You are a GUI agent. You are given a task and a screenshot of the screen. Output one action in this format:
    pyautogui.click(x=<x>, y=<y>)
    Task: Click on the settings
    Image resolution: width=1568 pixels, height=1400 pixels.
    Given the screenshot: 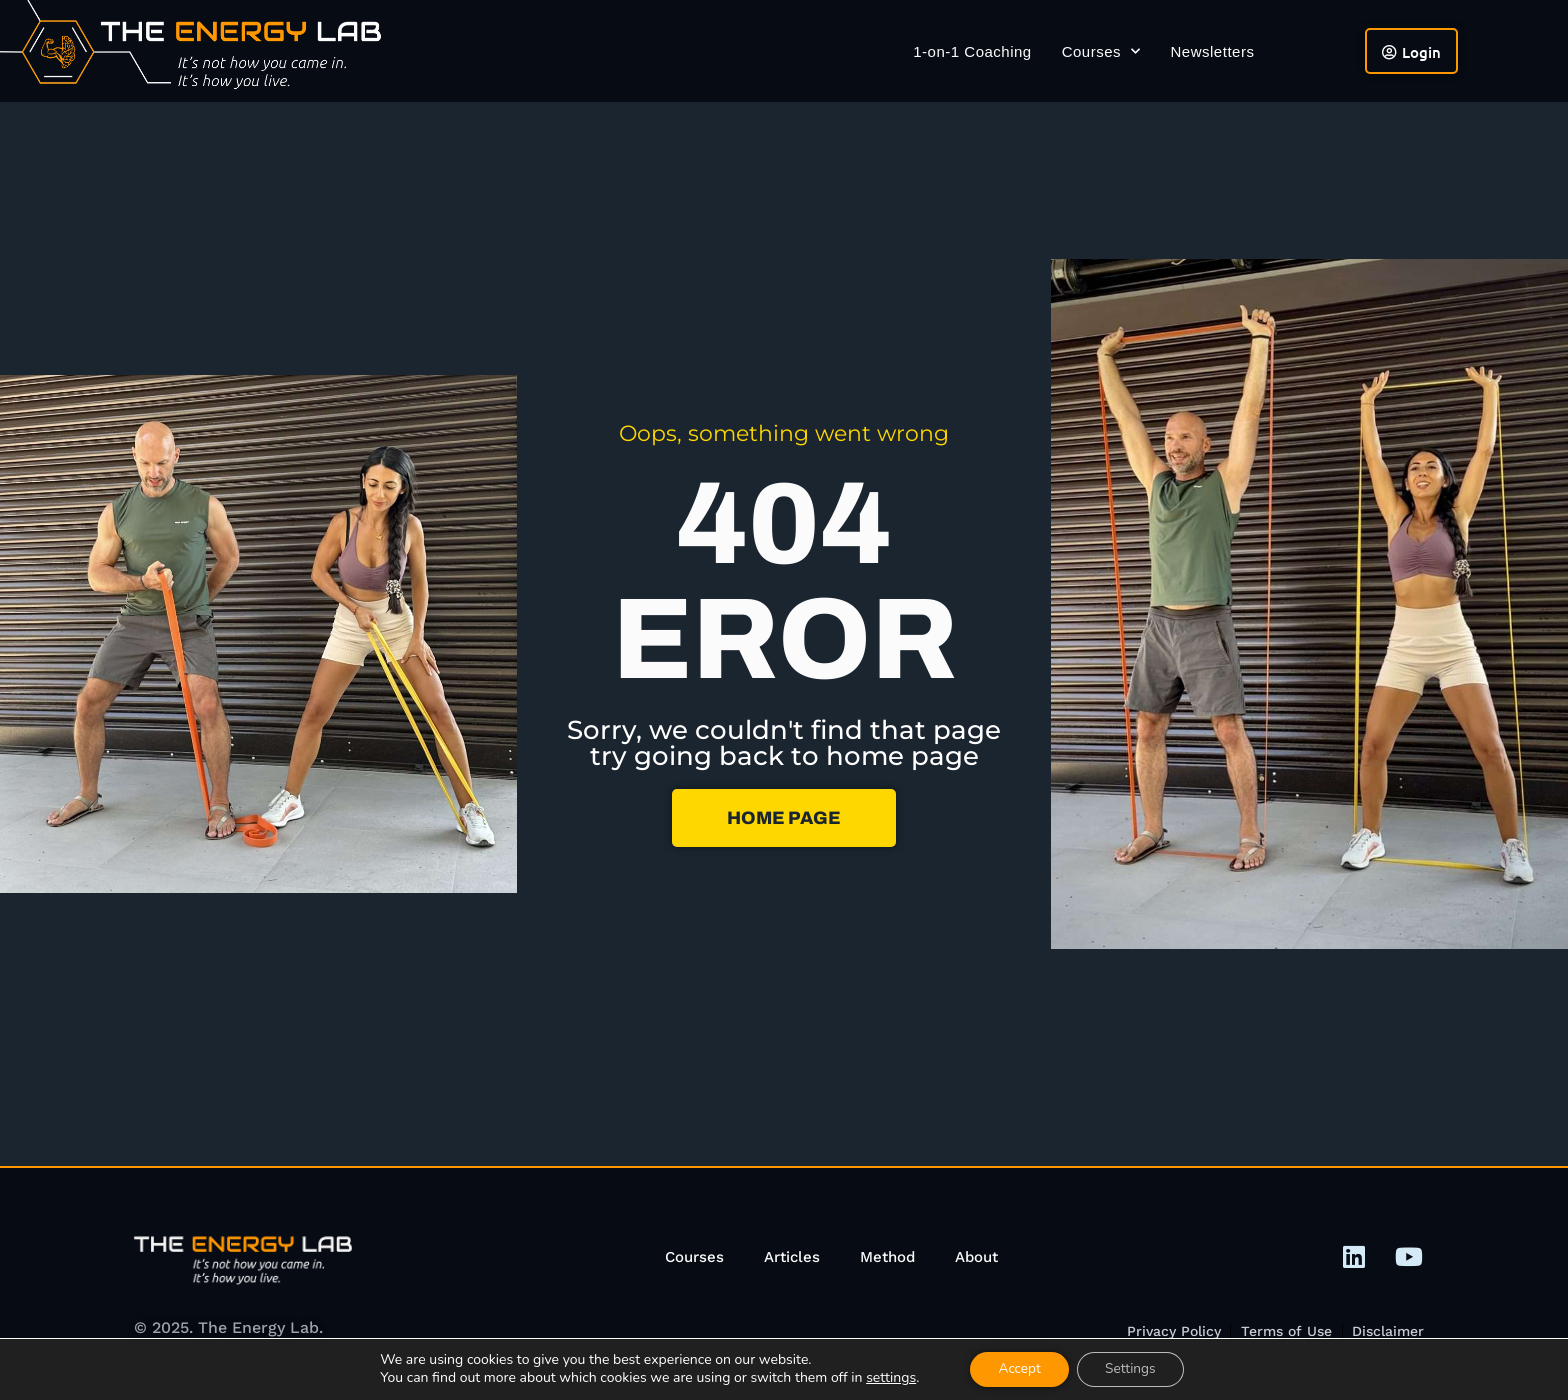 What is the action you would take?
    pyautogui.click(x=886, y=1378)
    